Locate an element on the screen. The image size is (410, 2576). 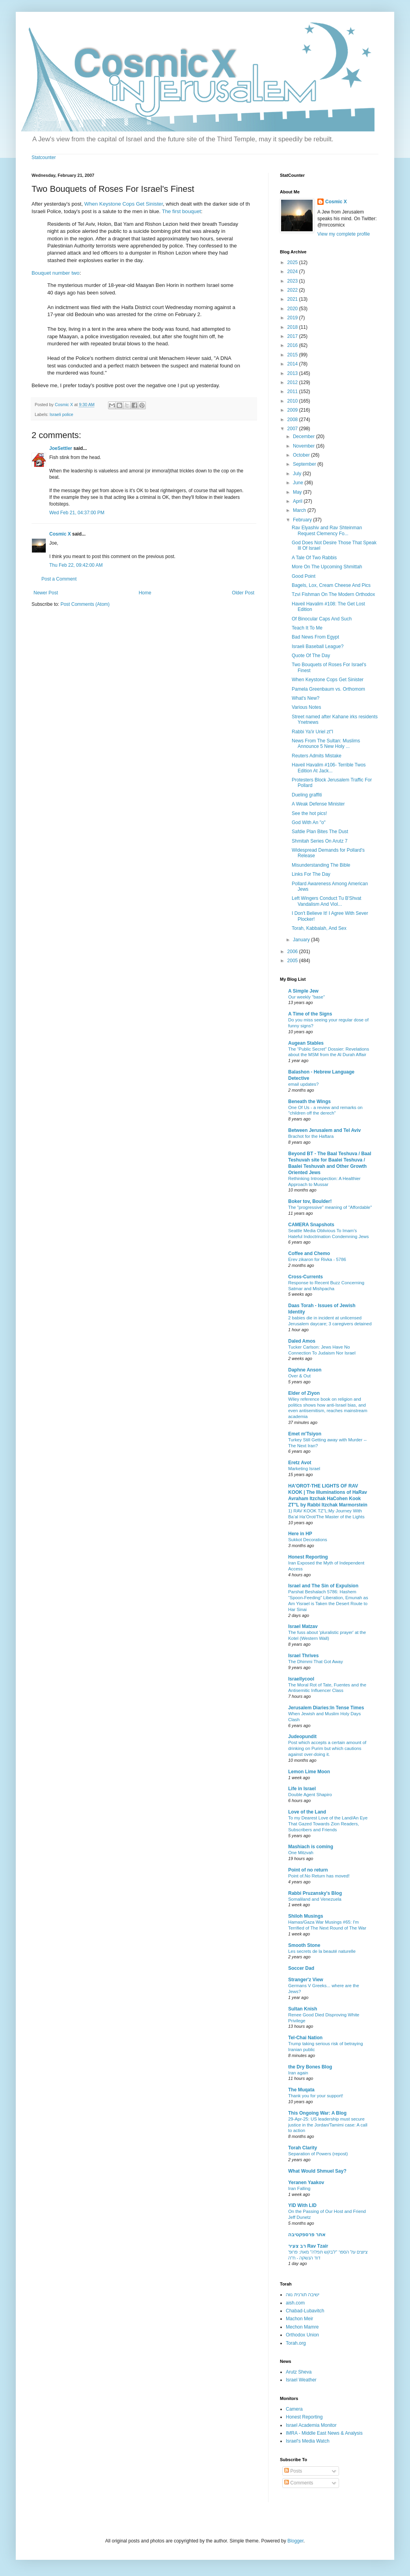
Life in Israel is located at coordinates (302, 1788).